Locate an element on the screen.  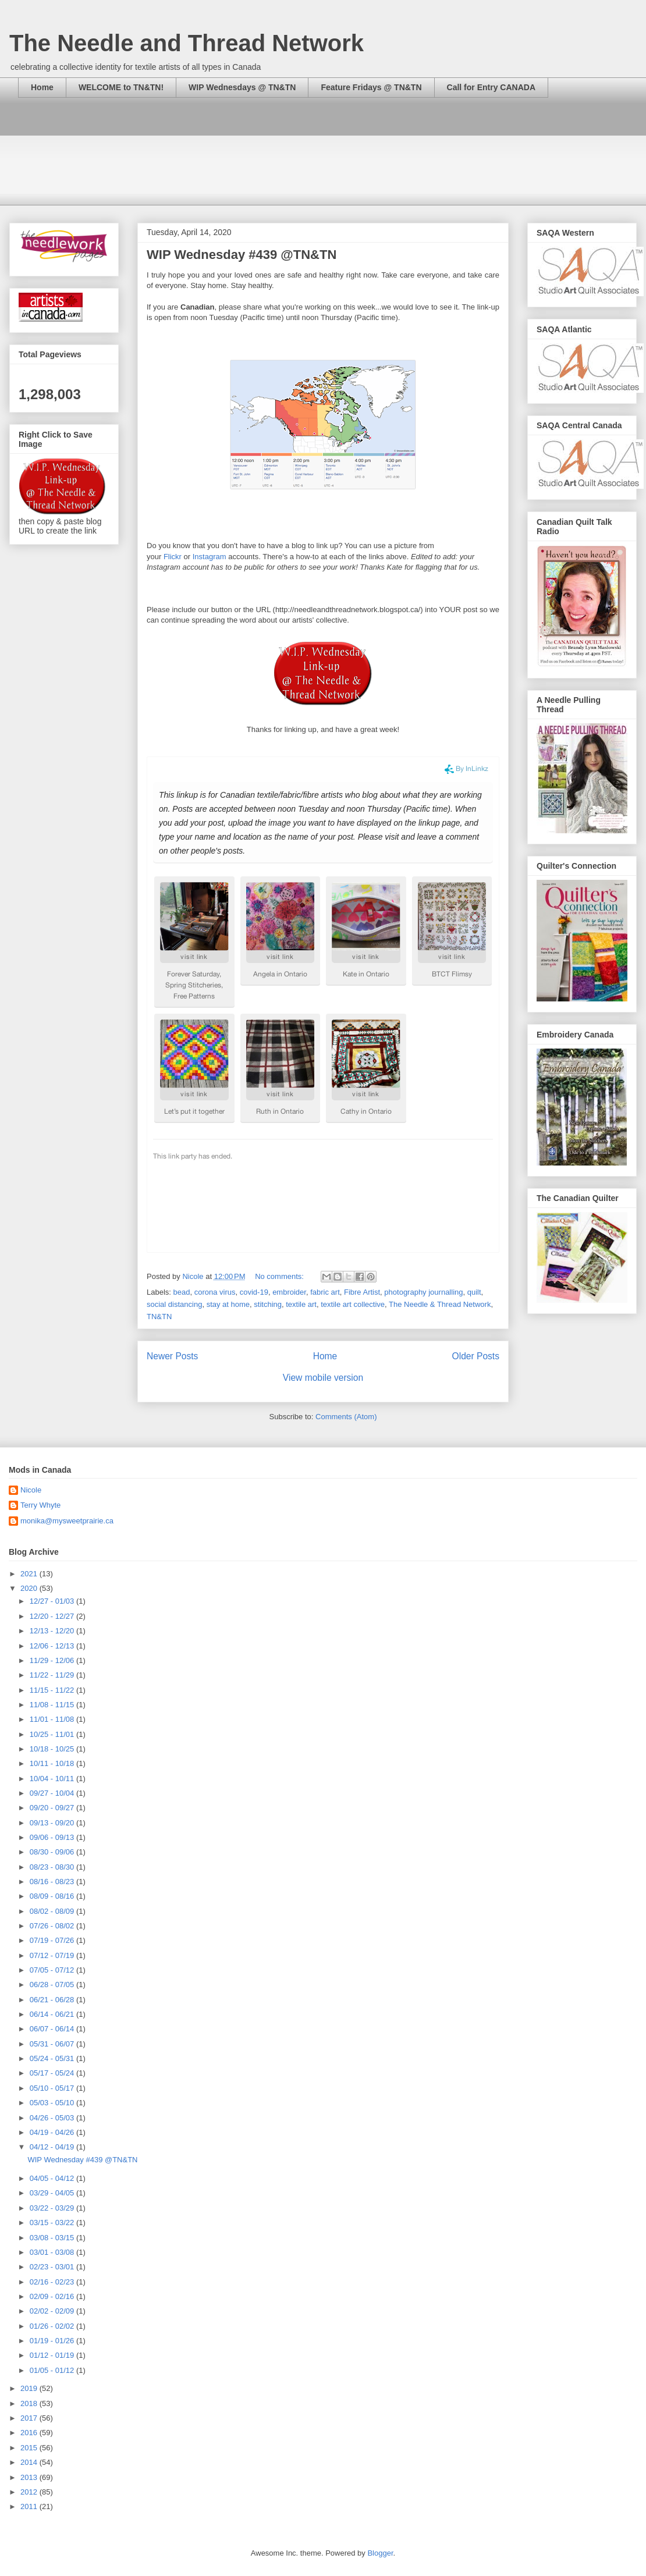
WELCOME to TN&TN! is located at coordinates (121, 87).